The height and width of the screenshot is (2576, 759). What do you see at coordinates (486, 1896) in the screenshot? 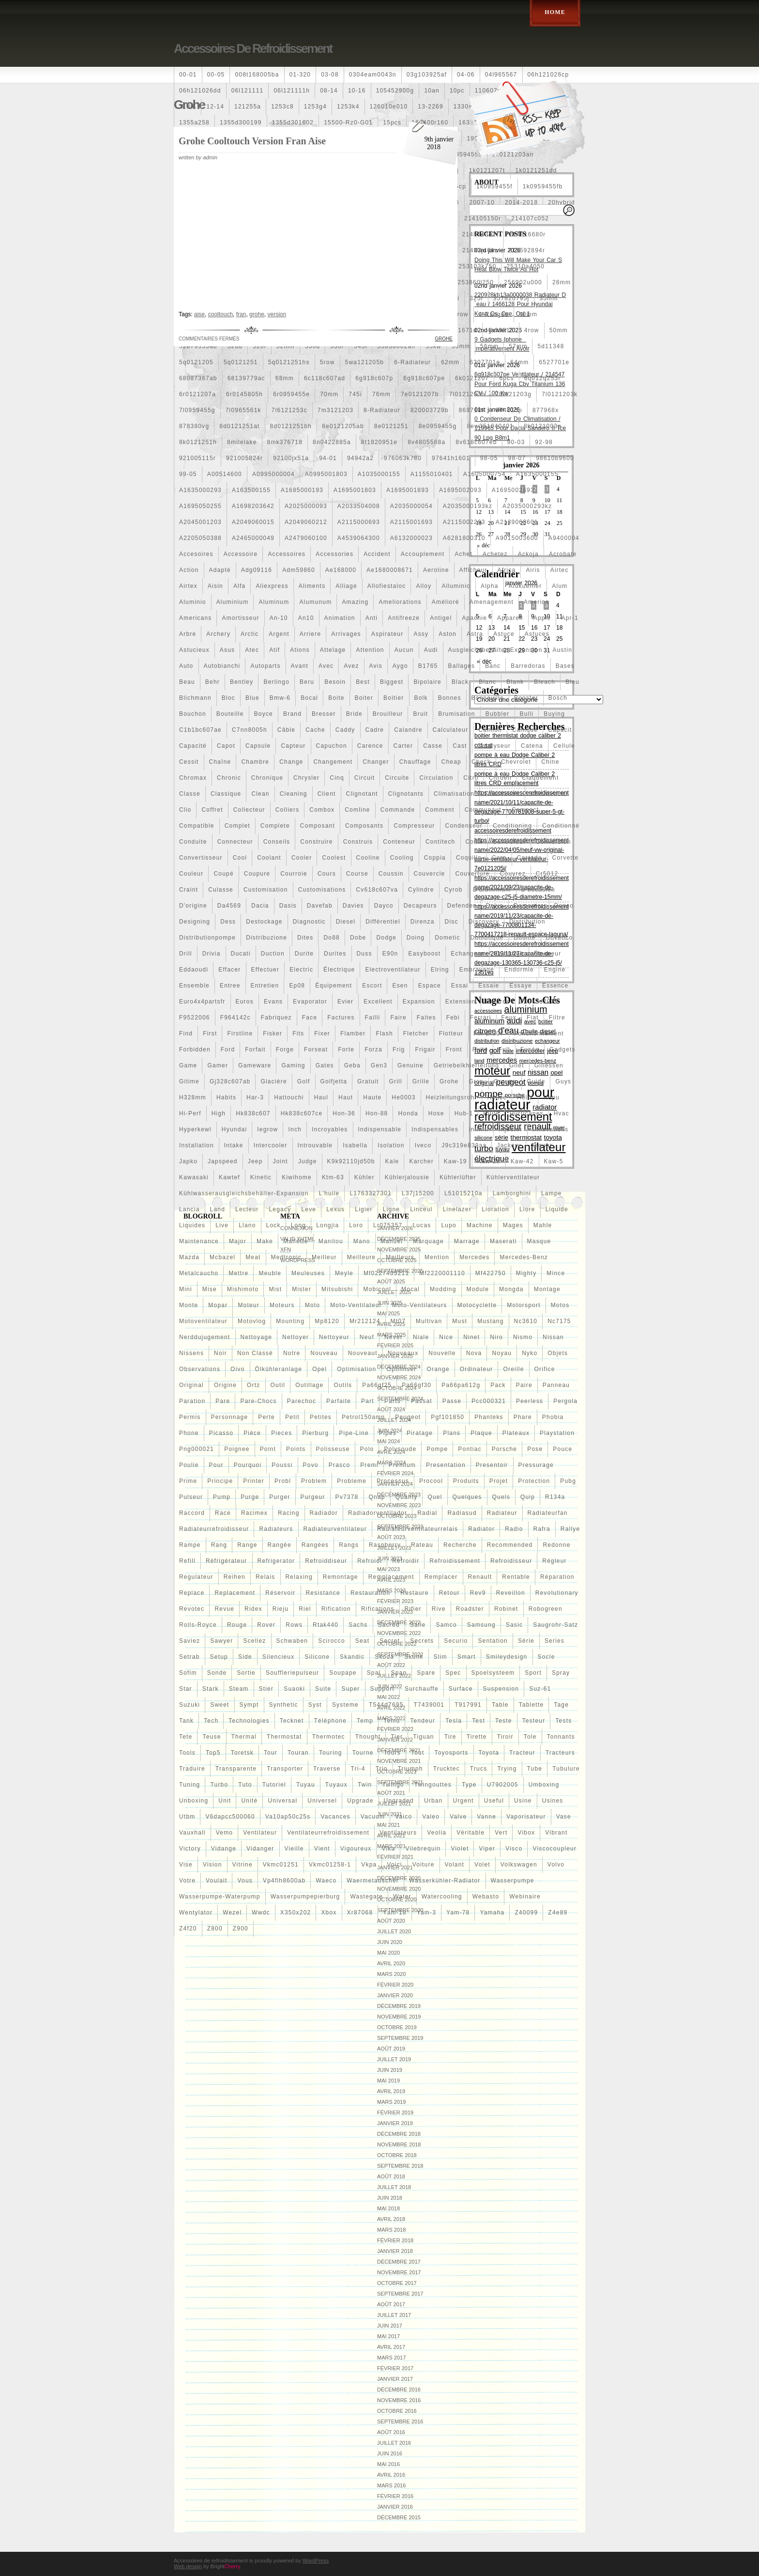
I see `webasto` at bounding box center [486, 1896].